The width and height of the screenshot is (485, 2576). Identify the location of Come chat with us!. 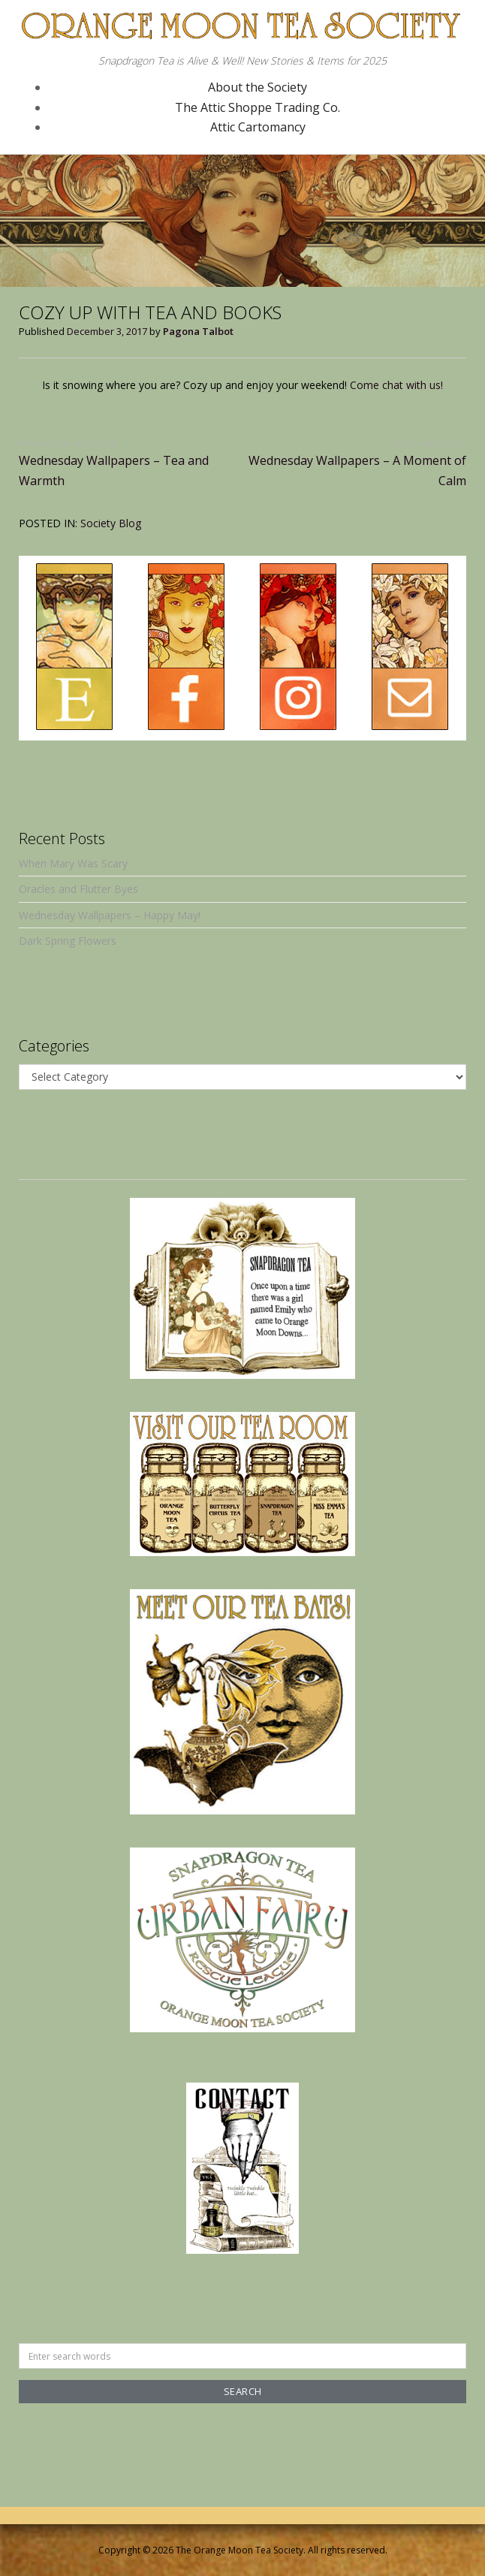
(396, 385).